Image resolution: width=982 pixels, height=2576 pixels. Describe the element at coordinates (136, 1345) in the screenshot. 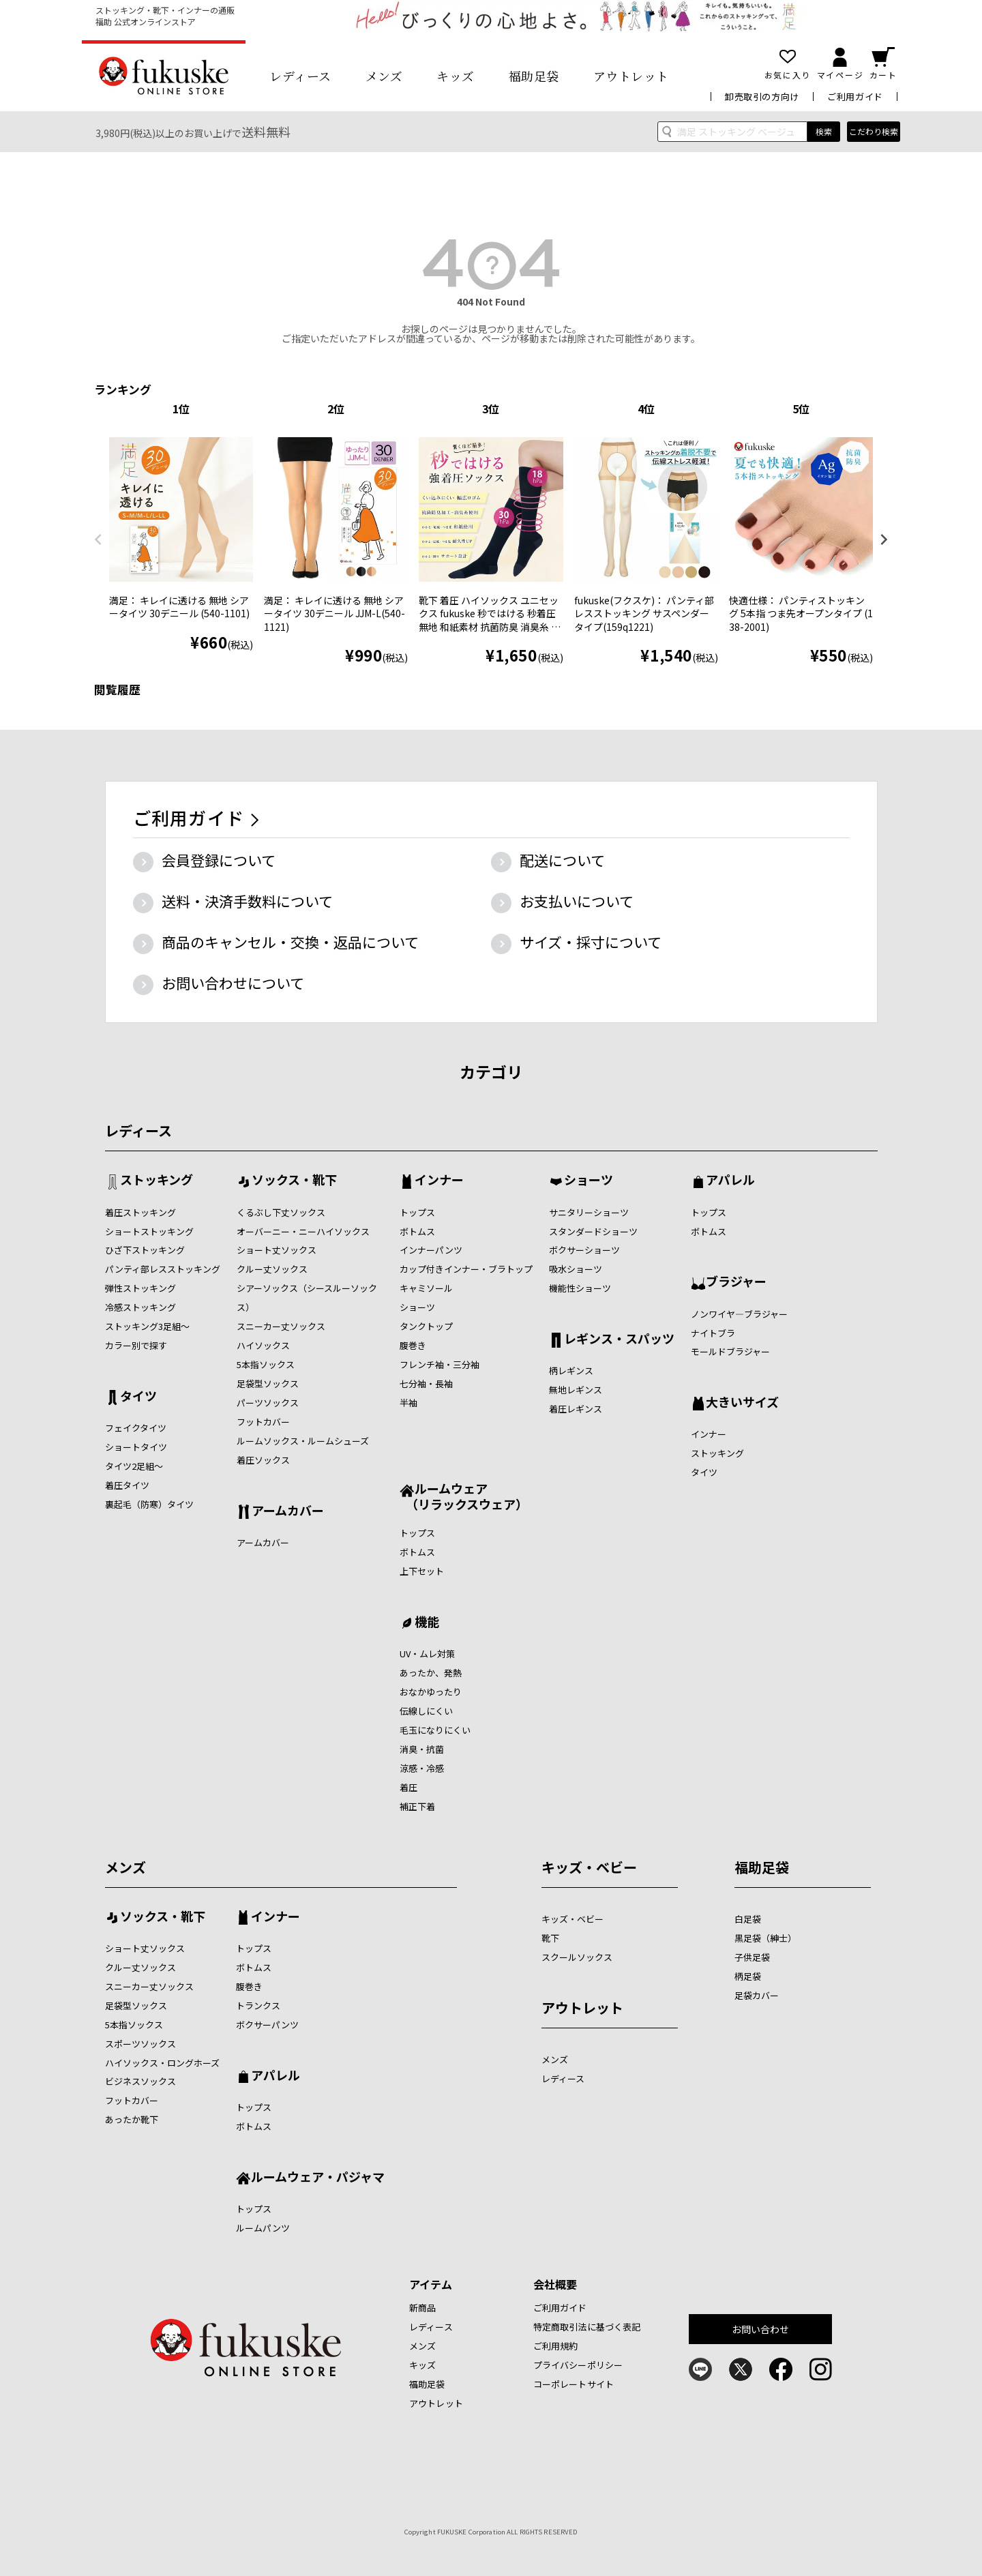

I see `カラー別で探す` at that location.